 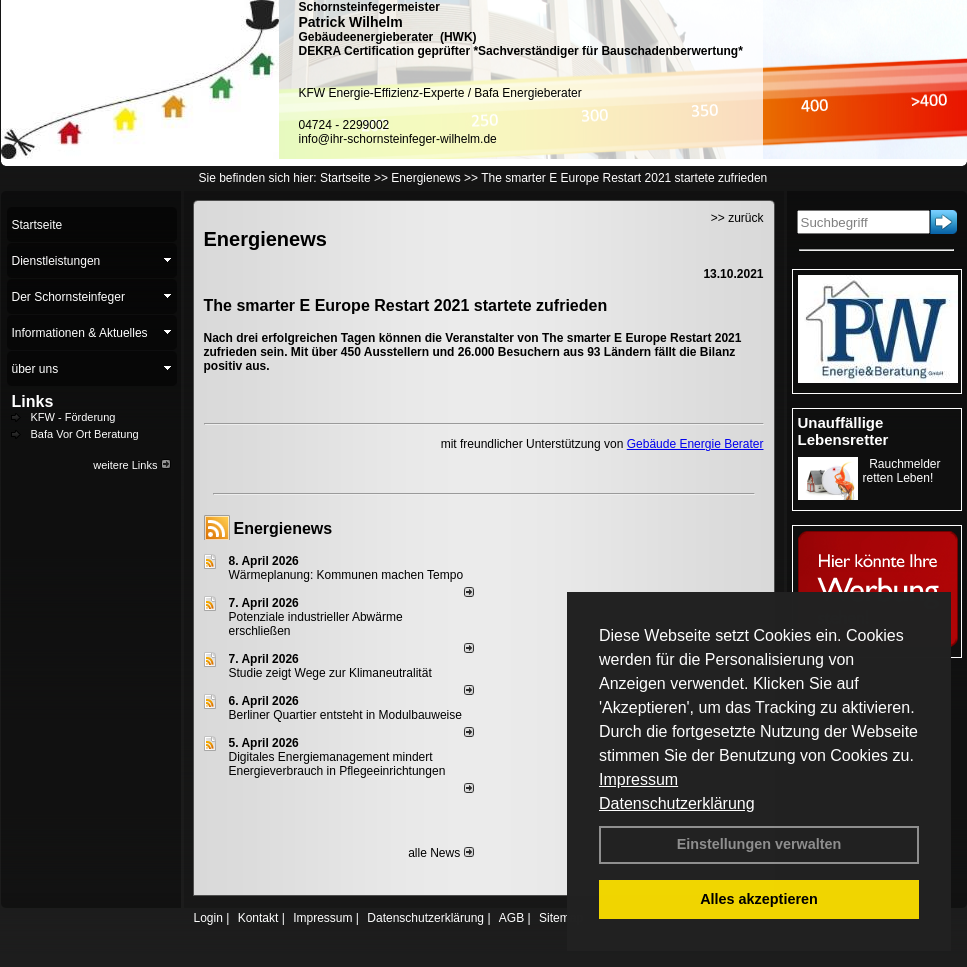 I want to click on Login, so click(x=208, y=918).